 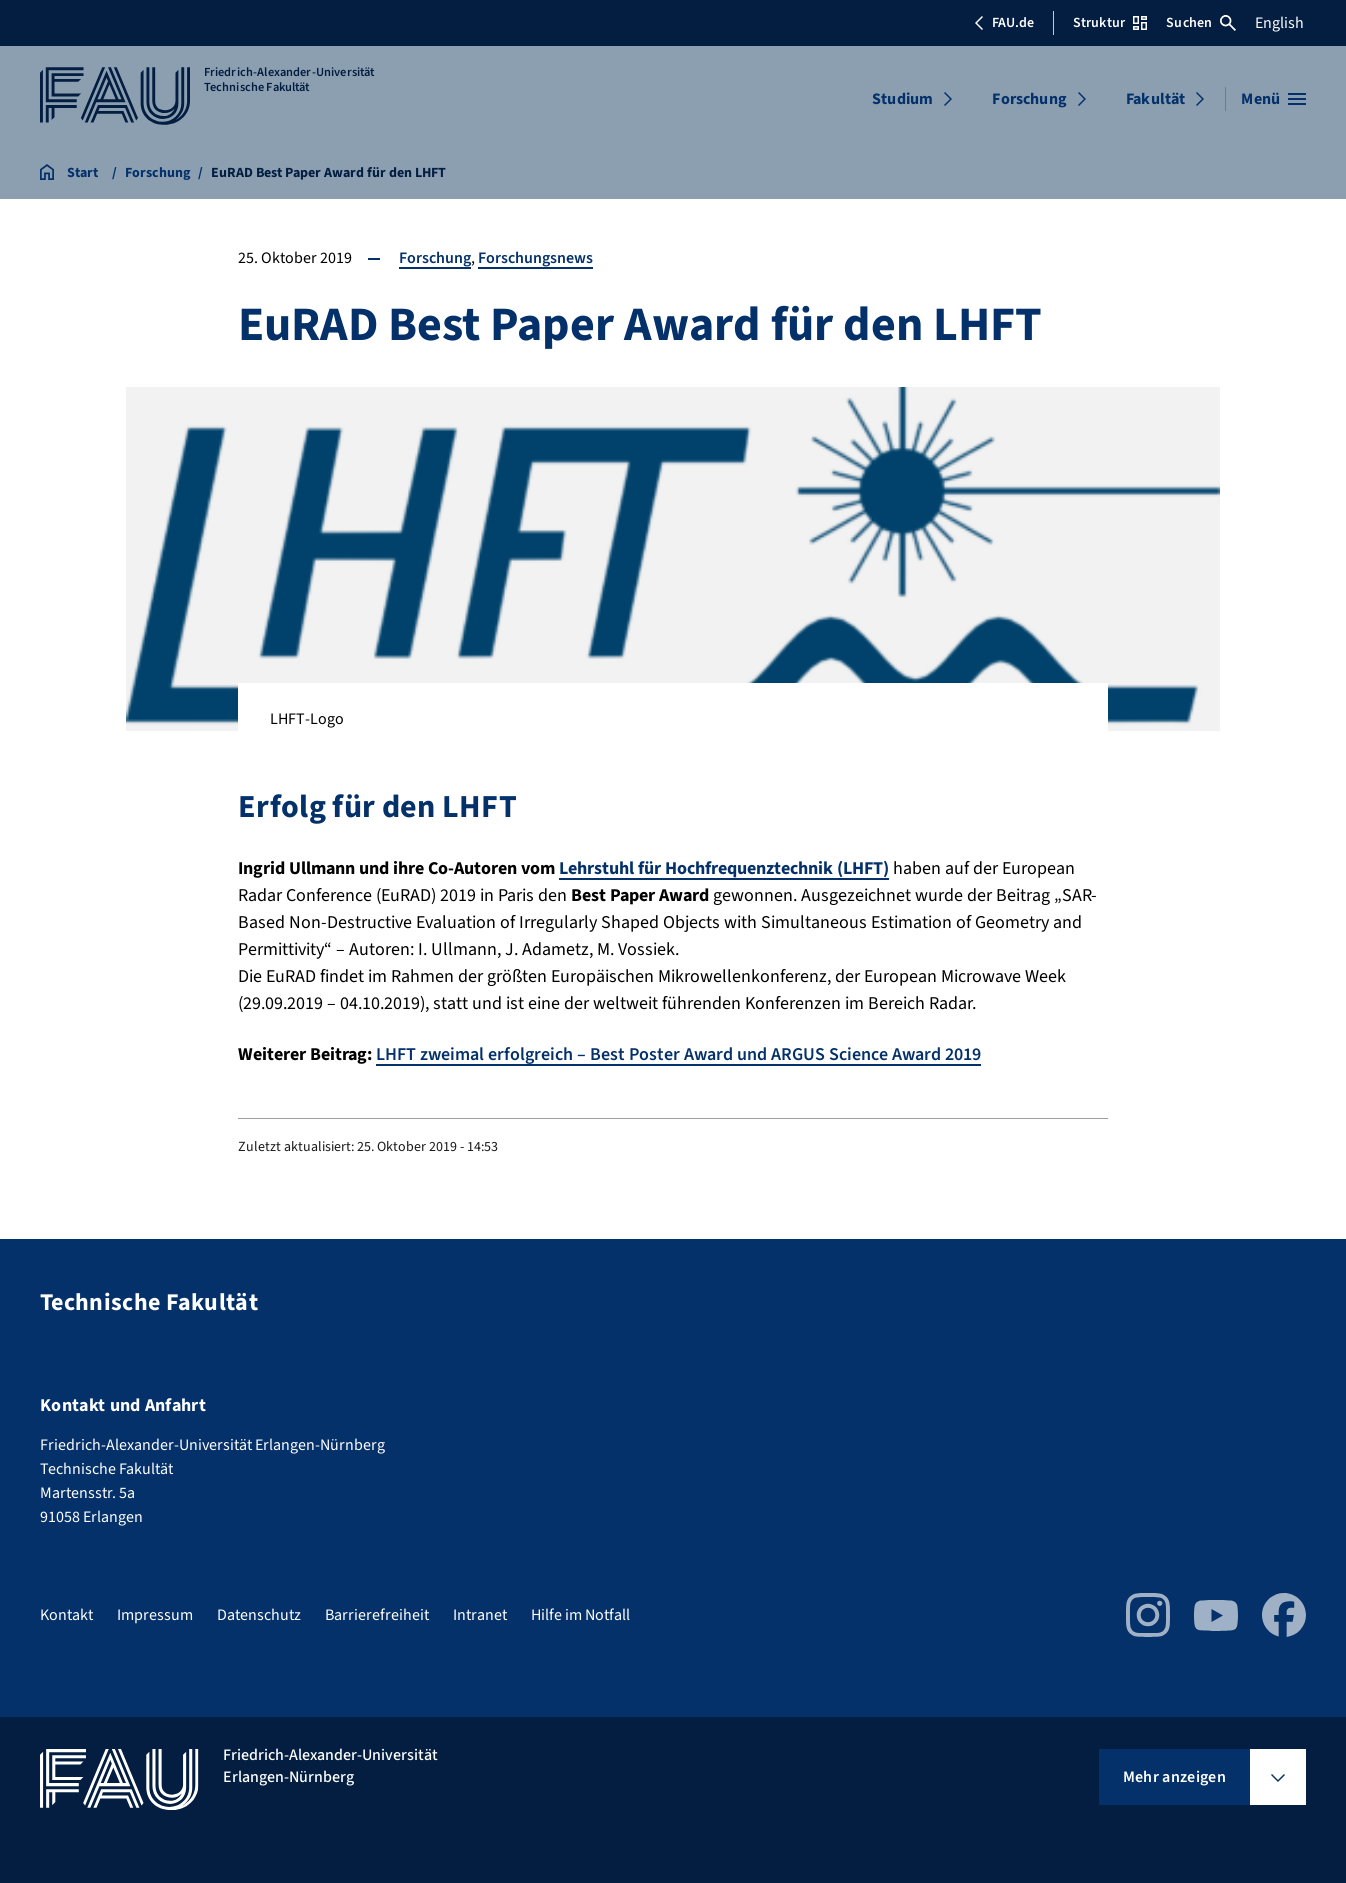 What do you see at coordinates (580, 1615) in the screenshot?
I see `Hilfe im Notfall` at bounding box center [580, 1615].